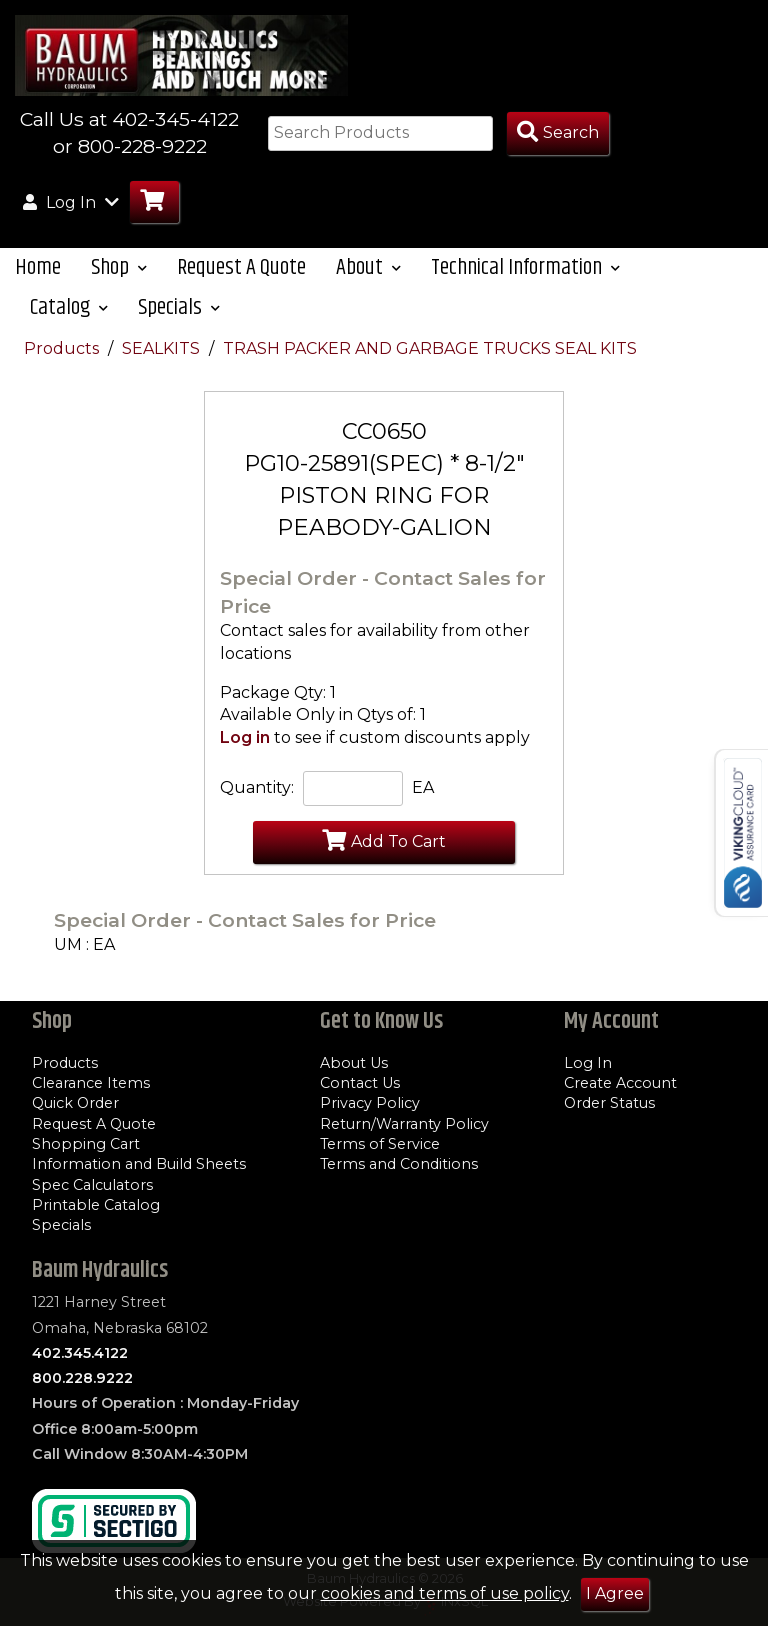 Image resolution: width=768 pixels, height=1626 pixels. I want to click on Shopping Cart, so click(86, 1144).